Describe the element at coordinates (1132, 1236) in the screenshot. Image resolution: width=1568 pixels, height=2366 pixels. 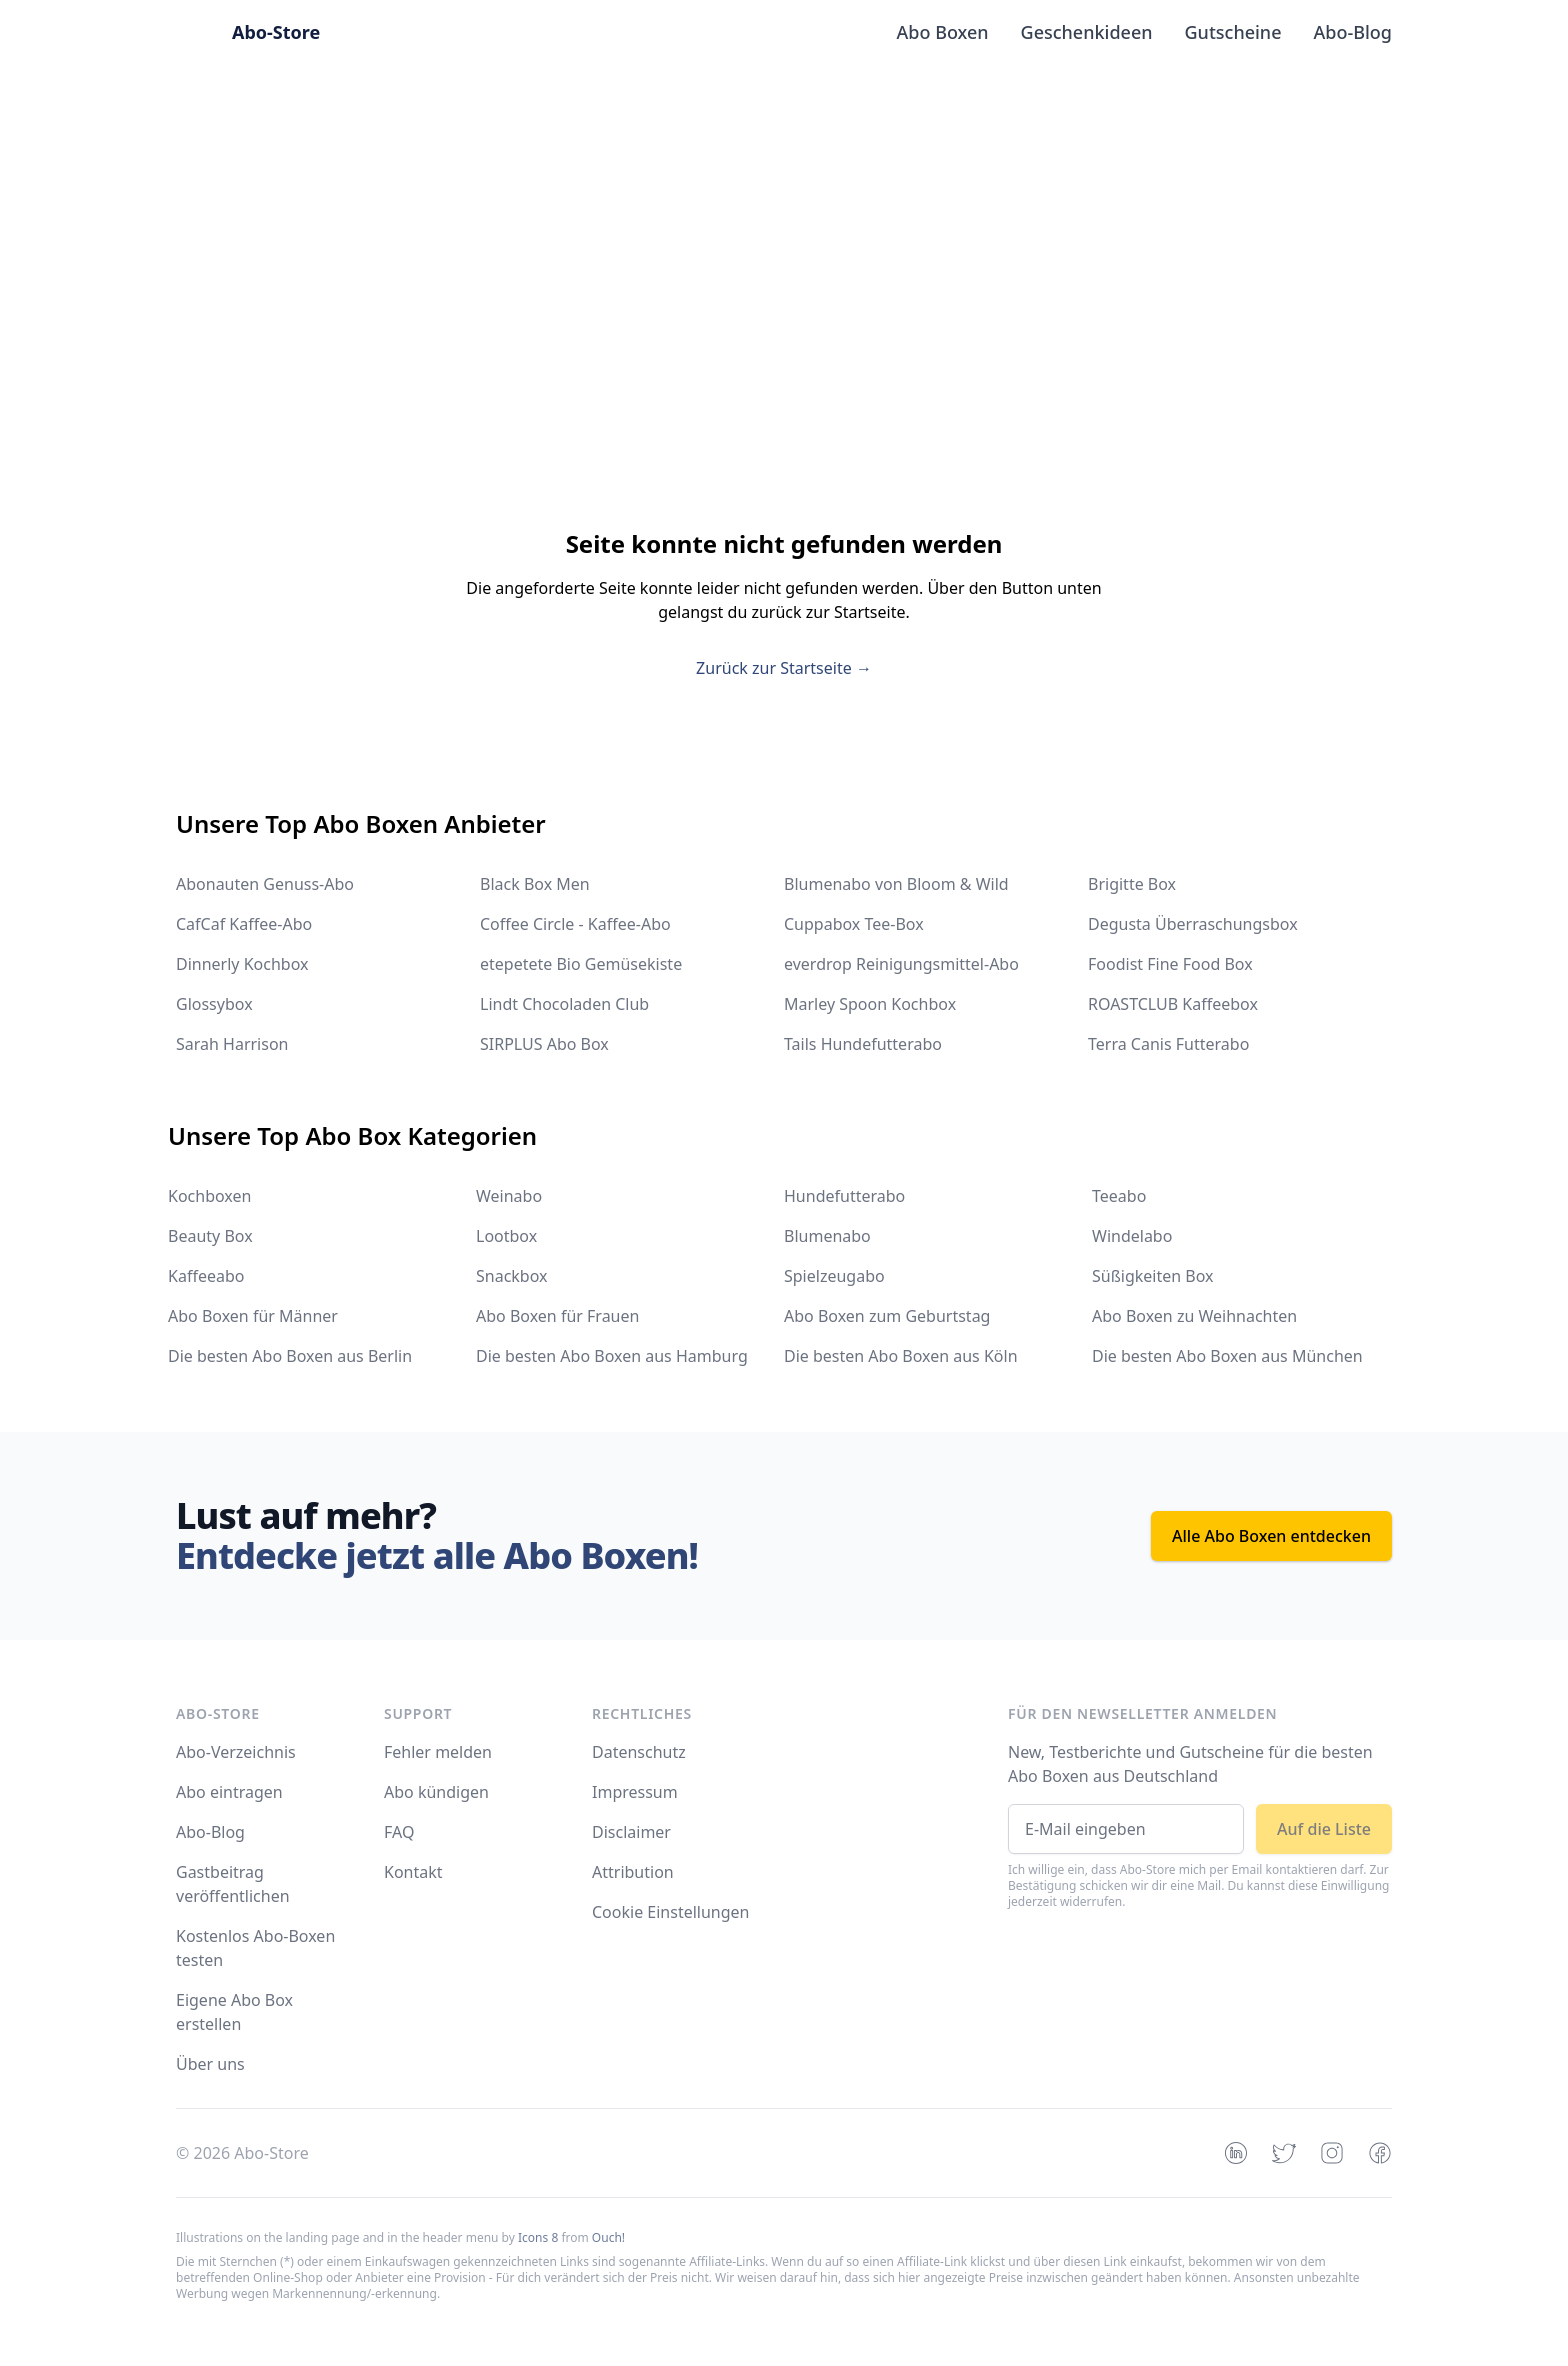
I see `Windelabo` at that location.